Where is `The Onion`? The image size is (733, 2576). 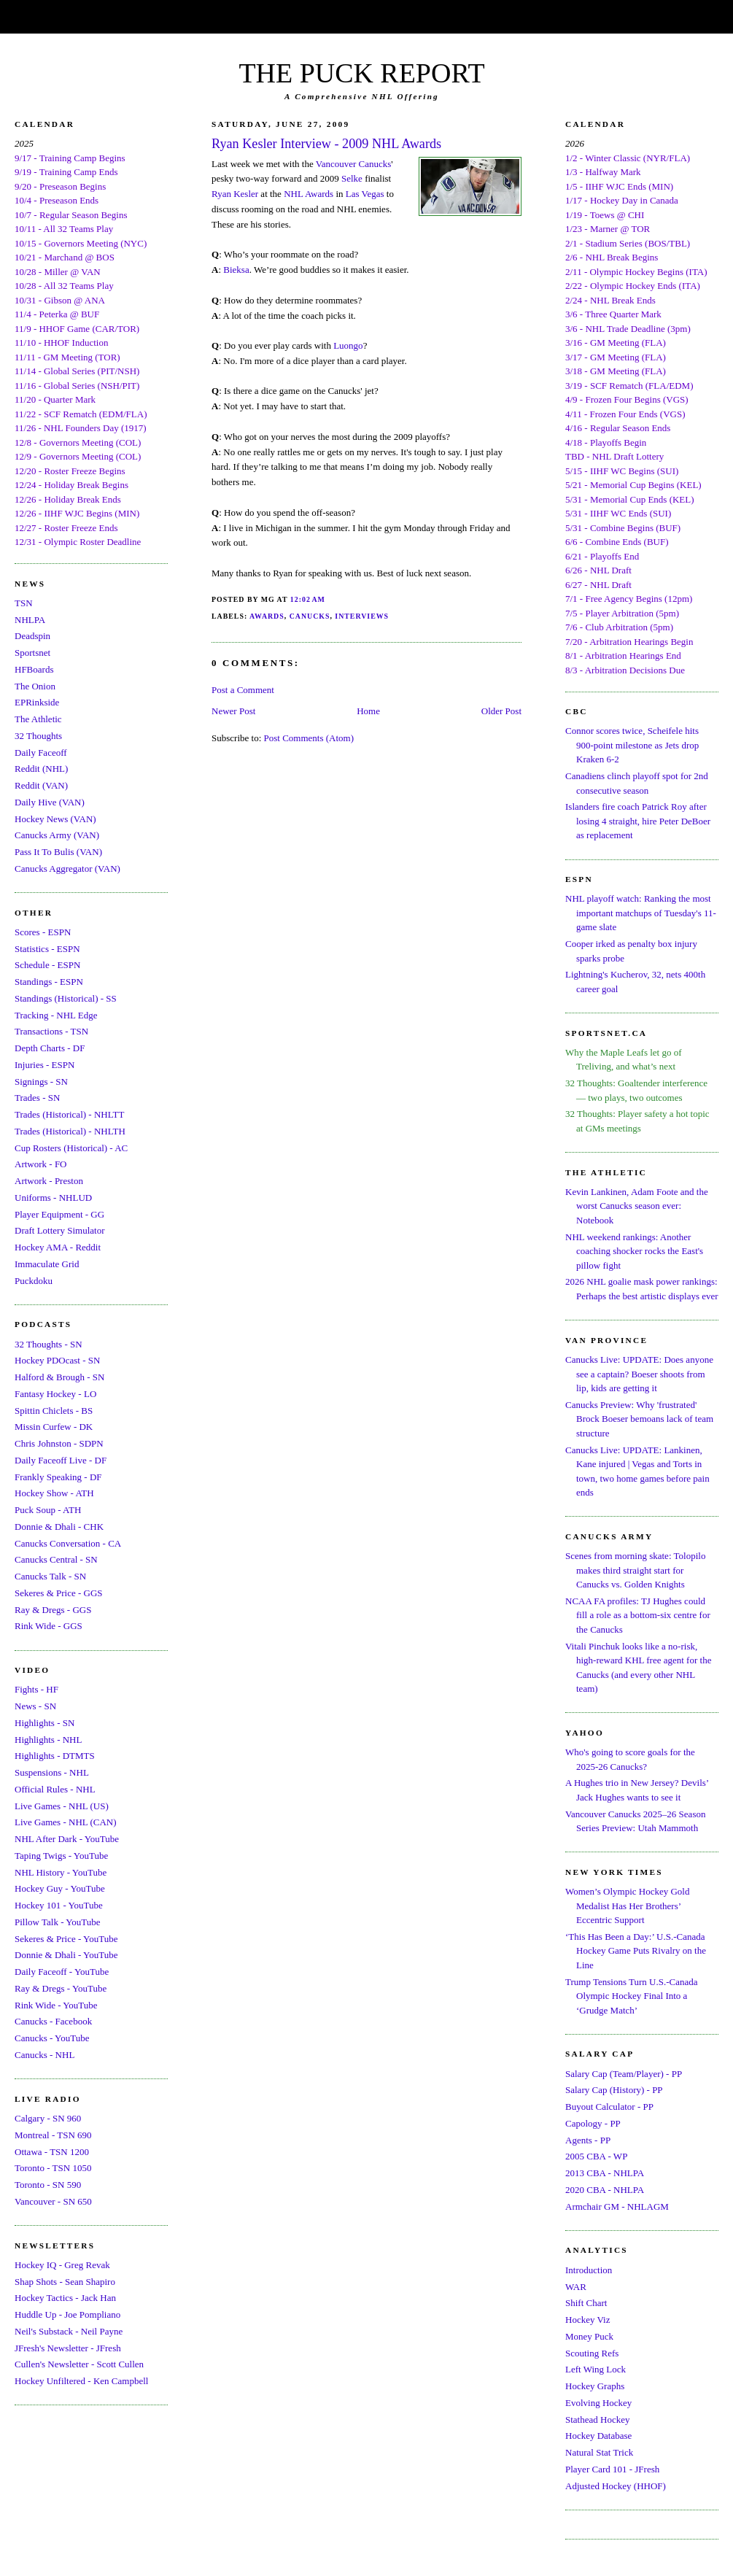 The Onion is located at coordinates (35, 686).